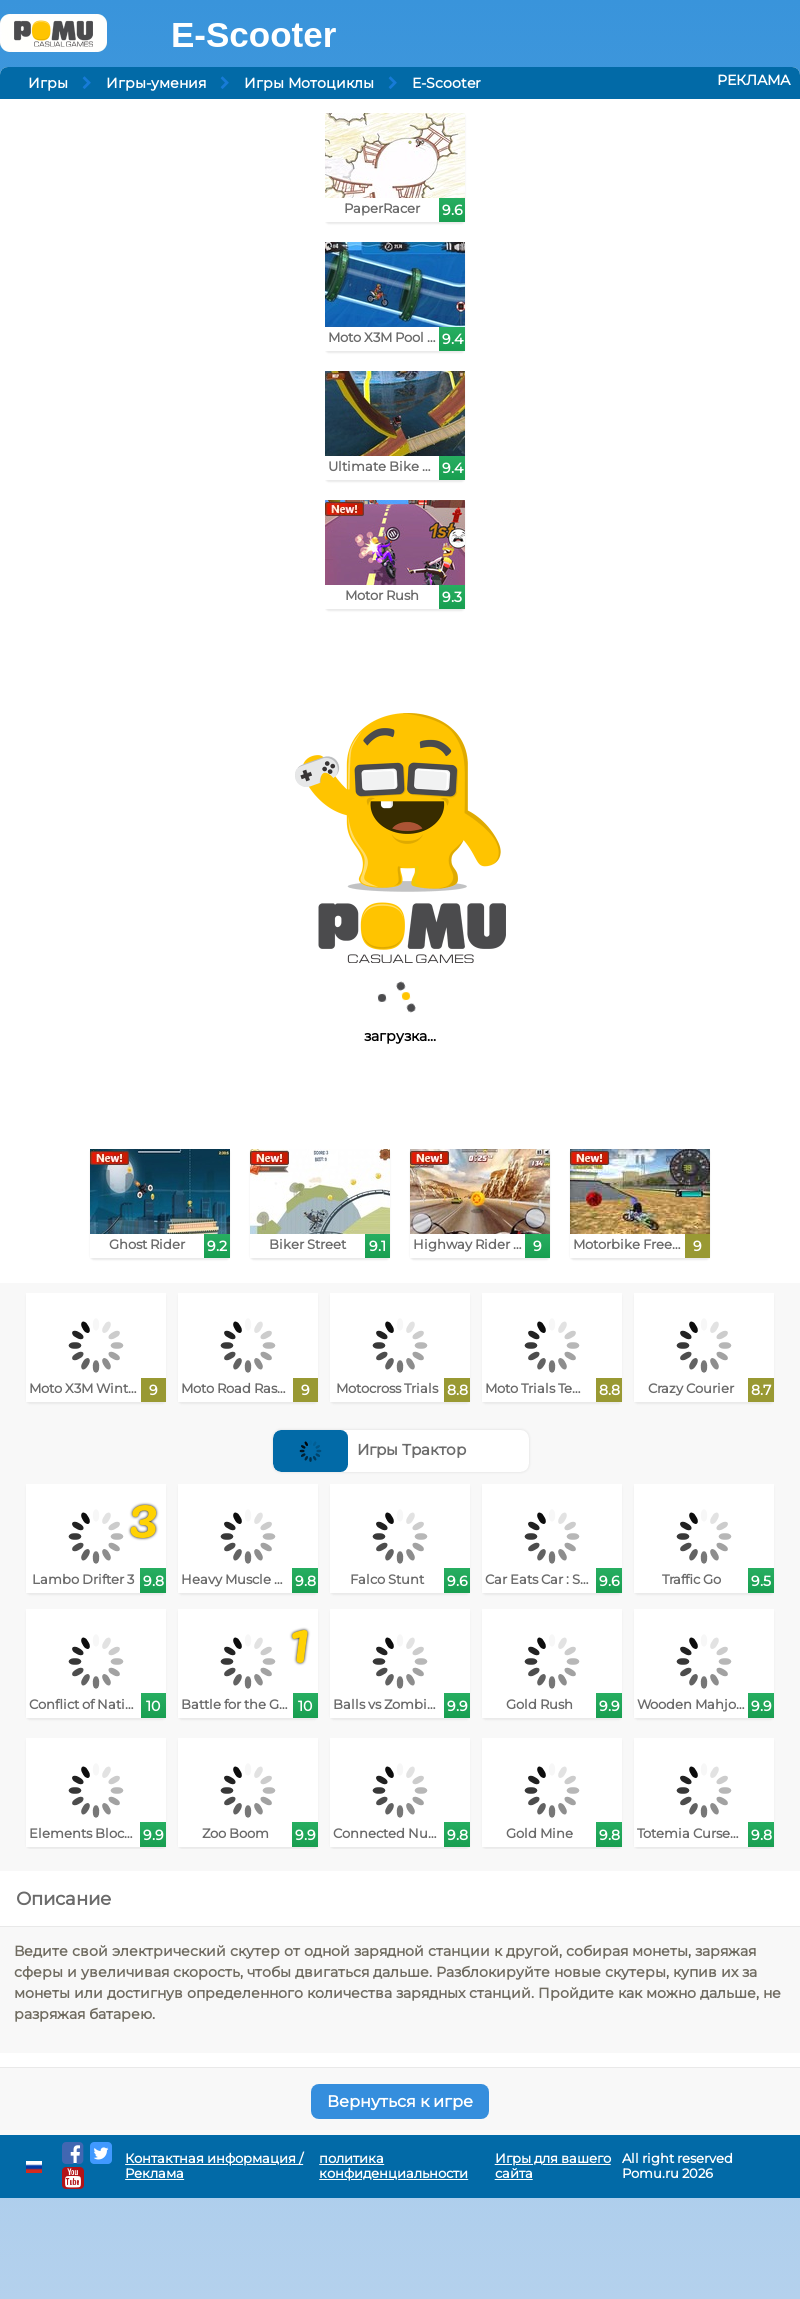 The image size is (800, 2299). I want to click on политика конфиденциальности, so click(393, 2166).